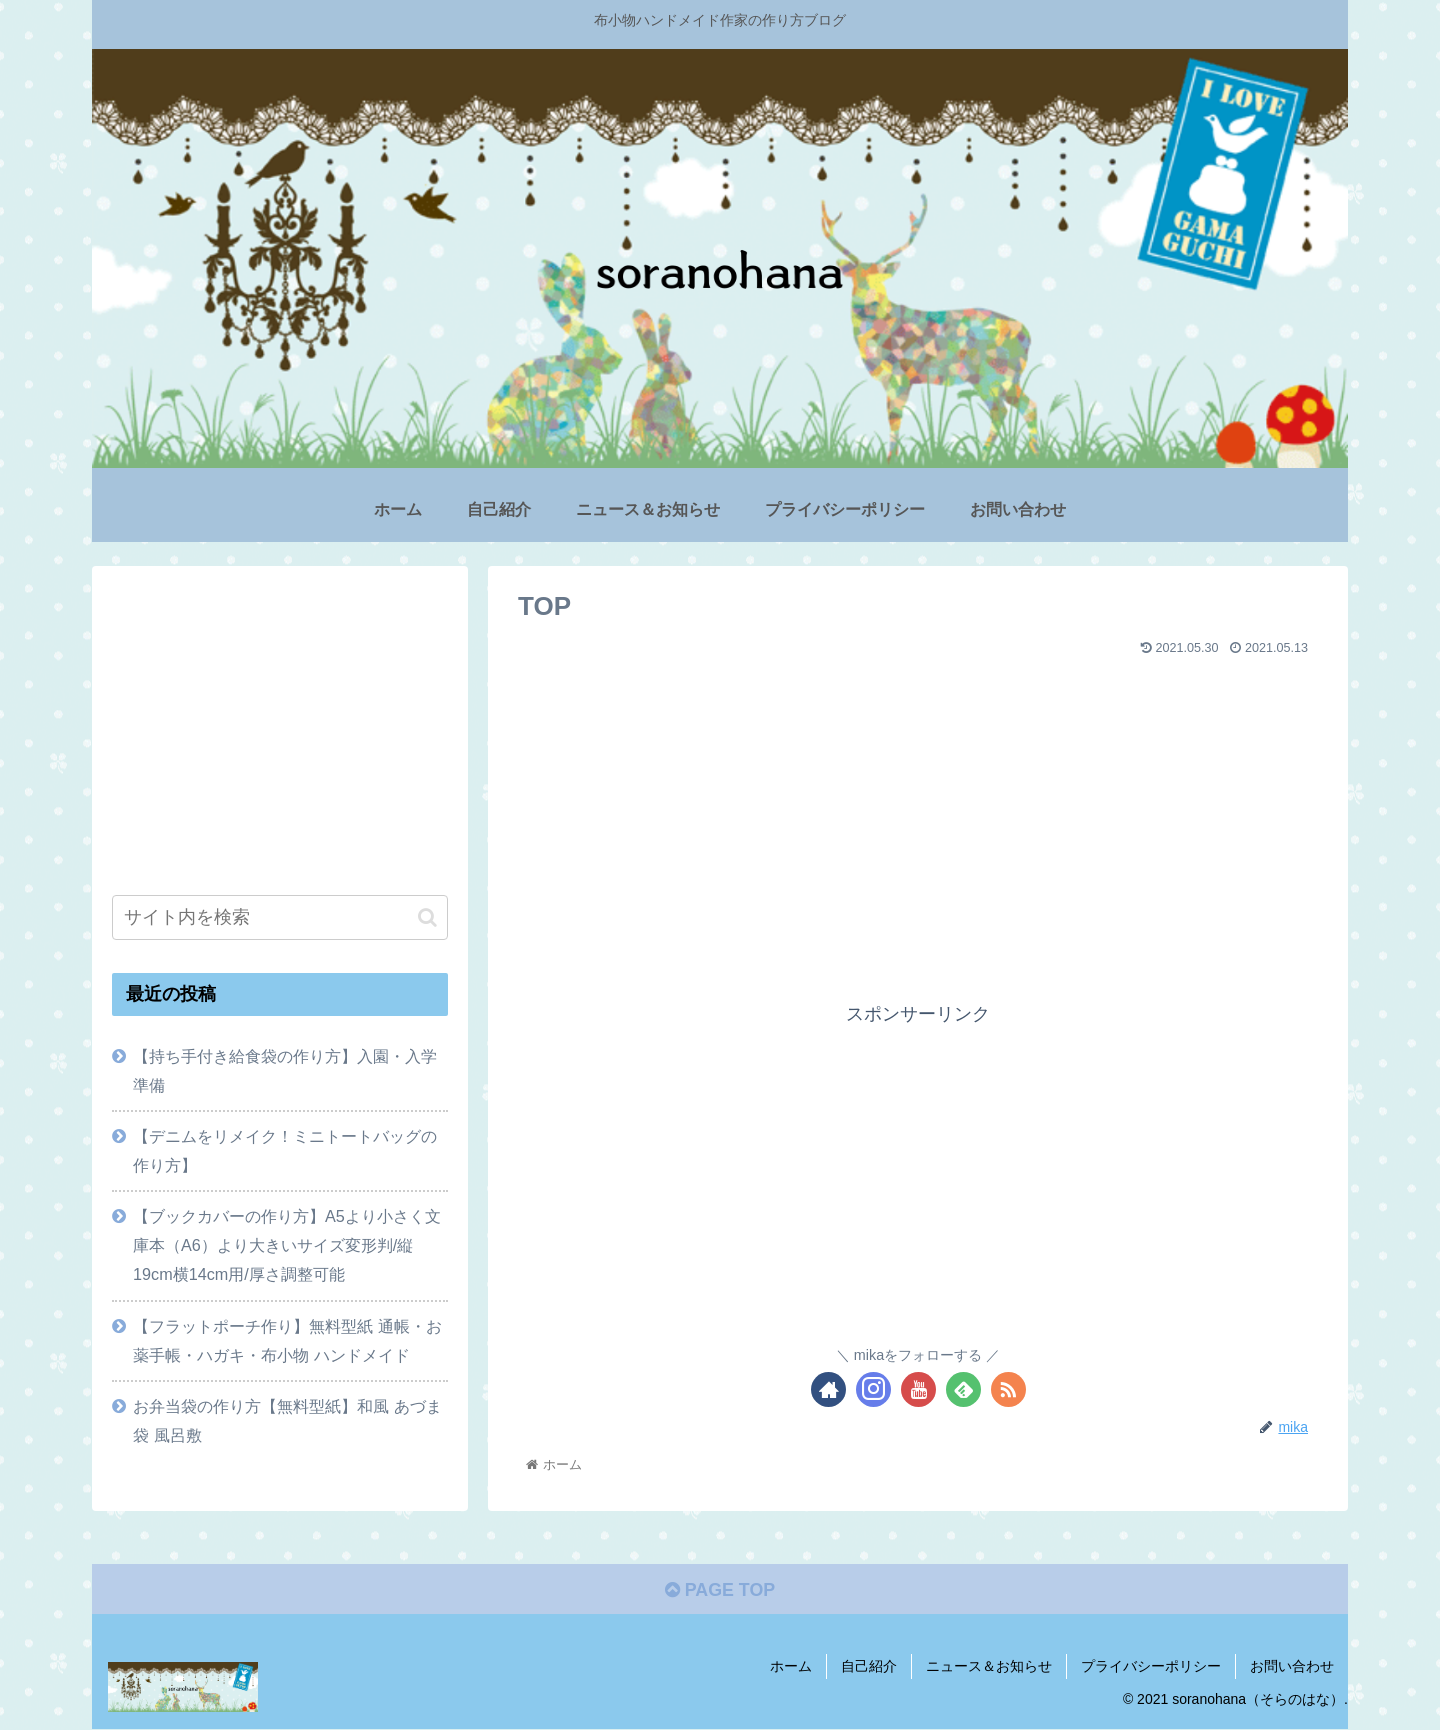 Image resolution: width=1440 pixels, height=1730 pixels. Describe the element at coordinates (285, 1150) in the screenshot. I see `【デニムをリメイク！ミニトートバッグの作り方】` at that location.